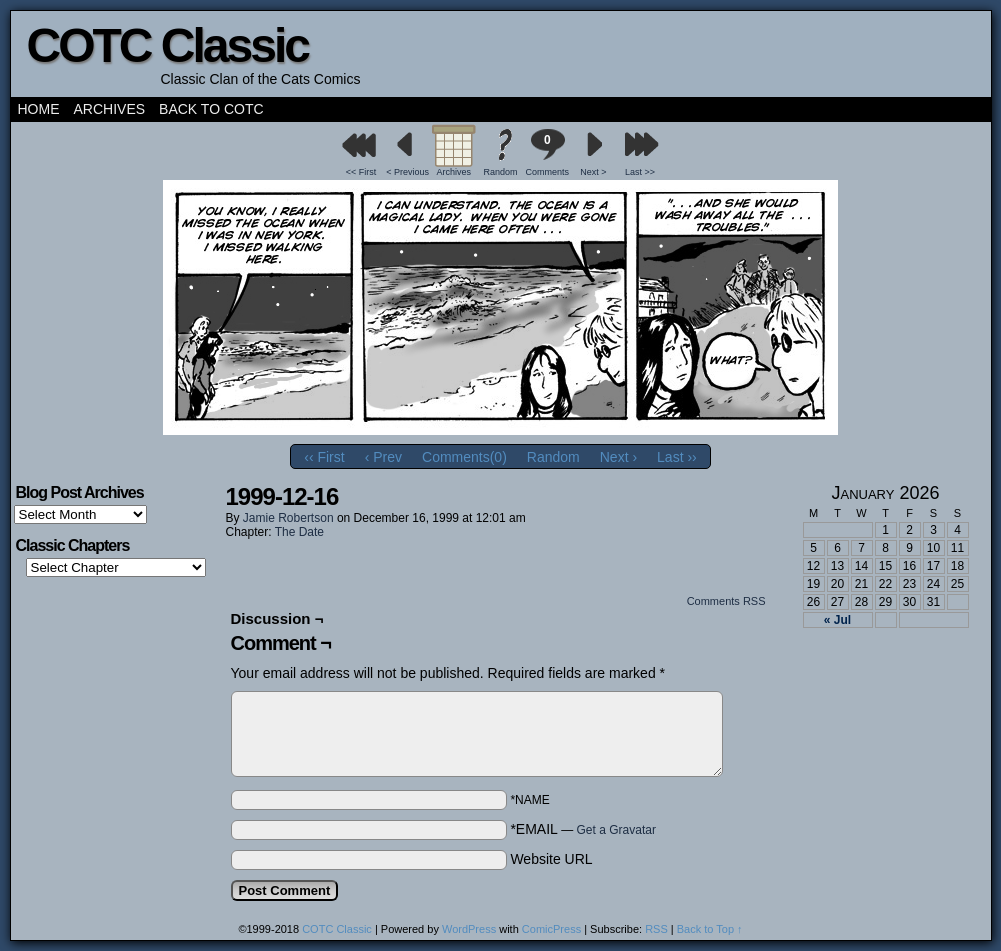  What do you see at coordinates (211, 109) in the screenshot?
I see `Back to COTC` at bounding box center [211, 109].